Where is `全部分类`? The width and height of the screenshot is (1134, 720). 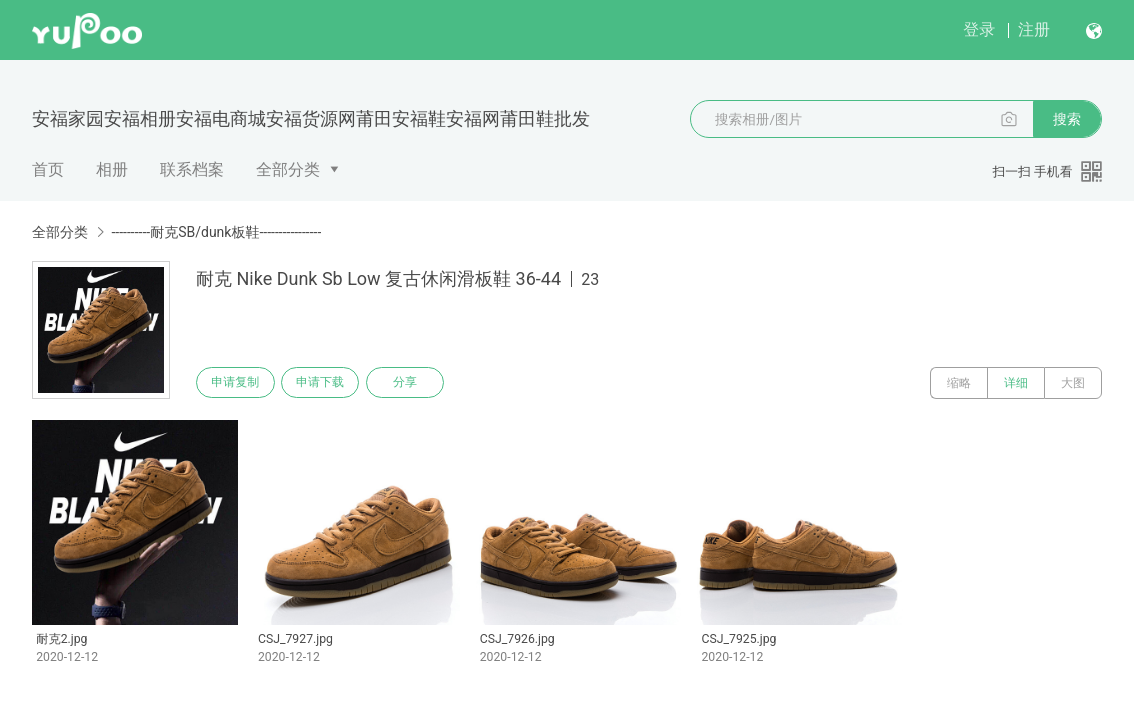 全部分类 is located at coordinates (288, 169).